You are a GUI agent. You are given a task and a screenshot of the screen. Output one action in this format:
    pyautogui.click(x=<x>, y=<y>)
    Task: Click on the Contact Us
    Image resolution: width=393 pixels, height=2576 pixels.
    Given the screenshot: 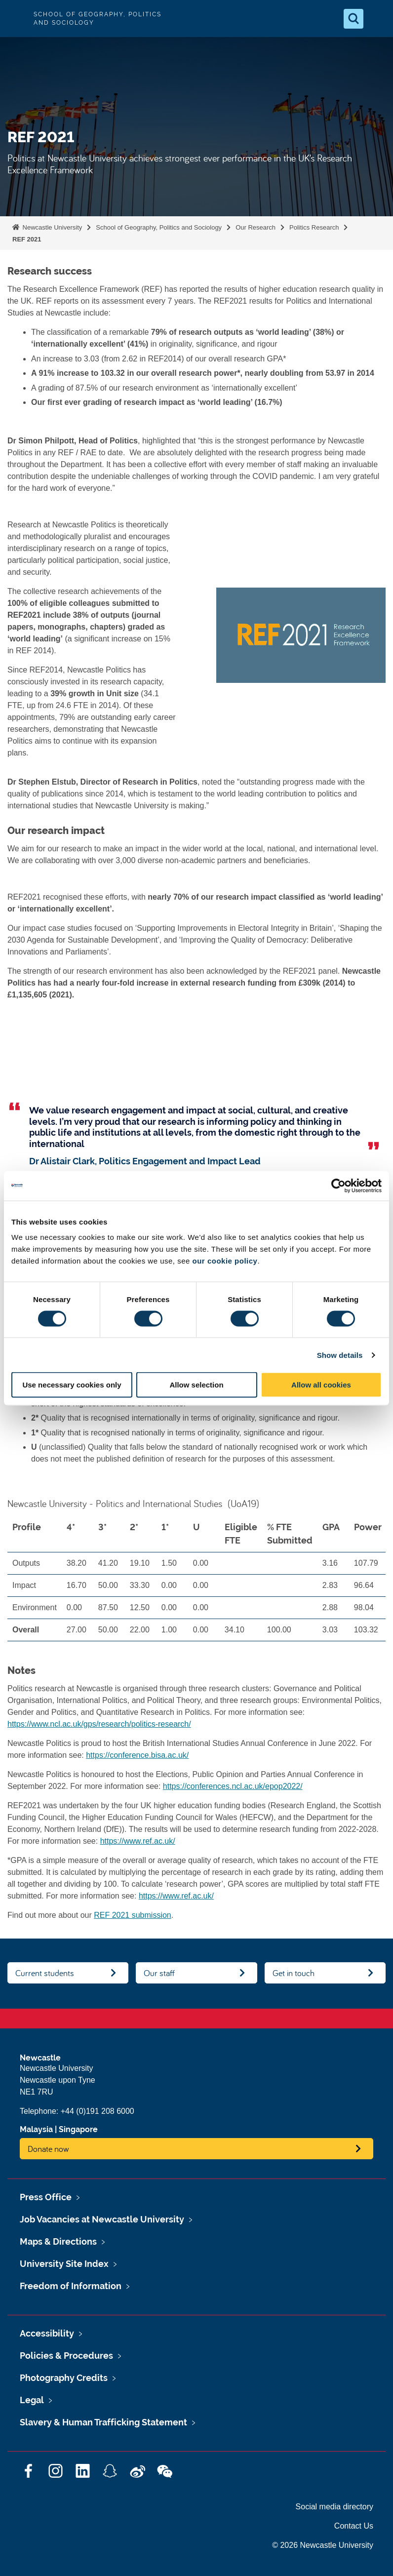 What is the action you would take?
    pyautogui.click(x=353, y=2526)
    